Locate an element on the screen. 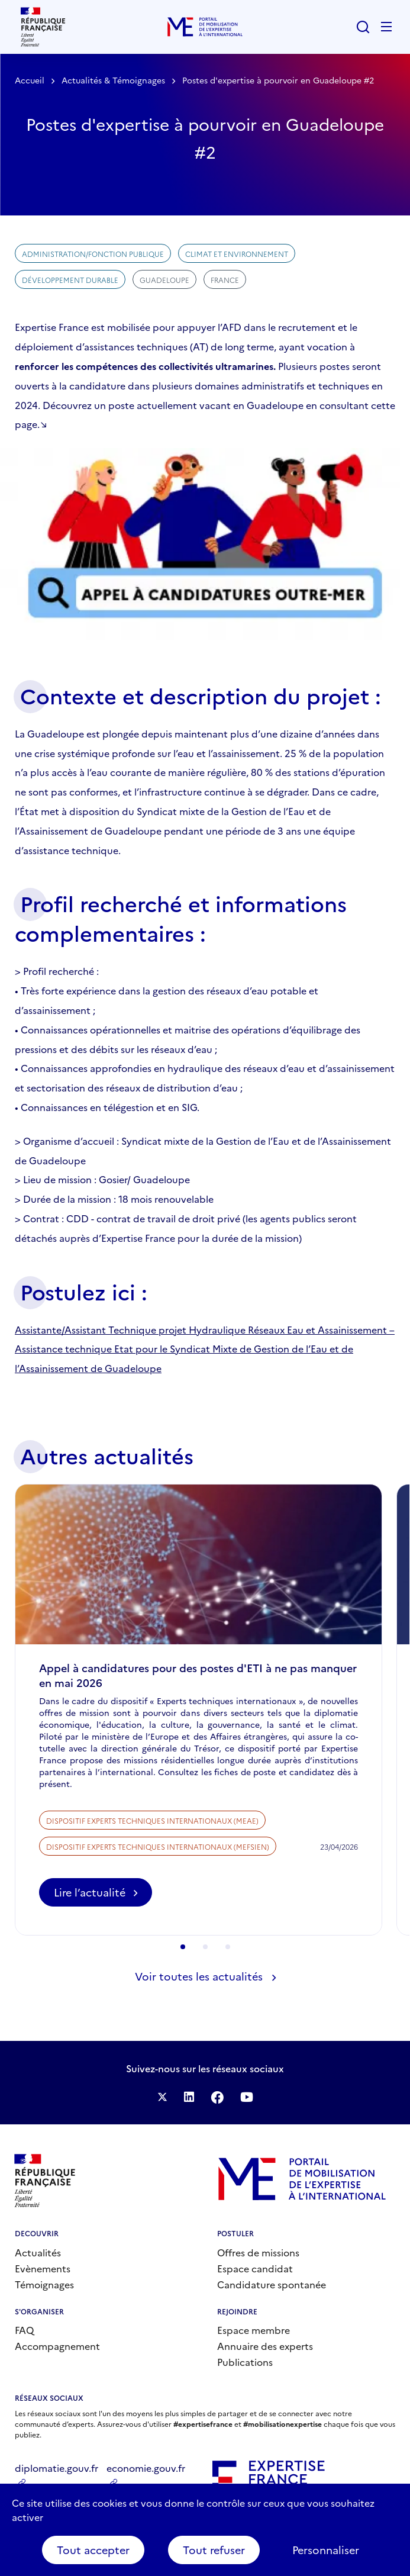 The width and height of the screenshot is (410, 2576). Accompagnement is located at coordinates (57, 2345).